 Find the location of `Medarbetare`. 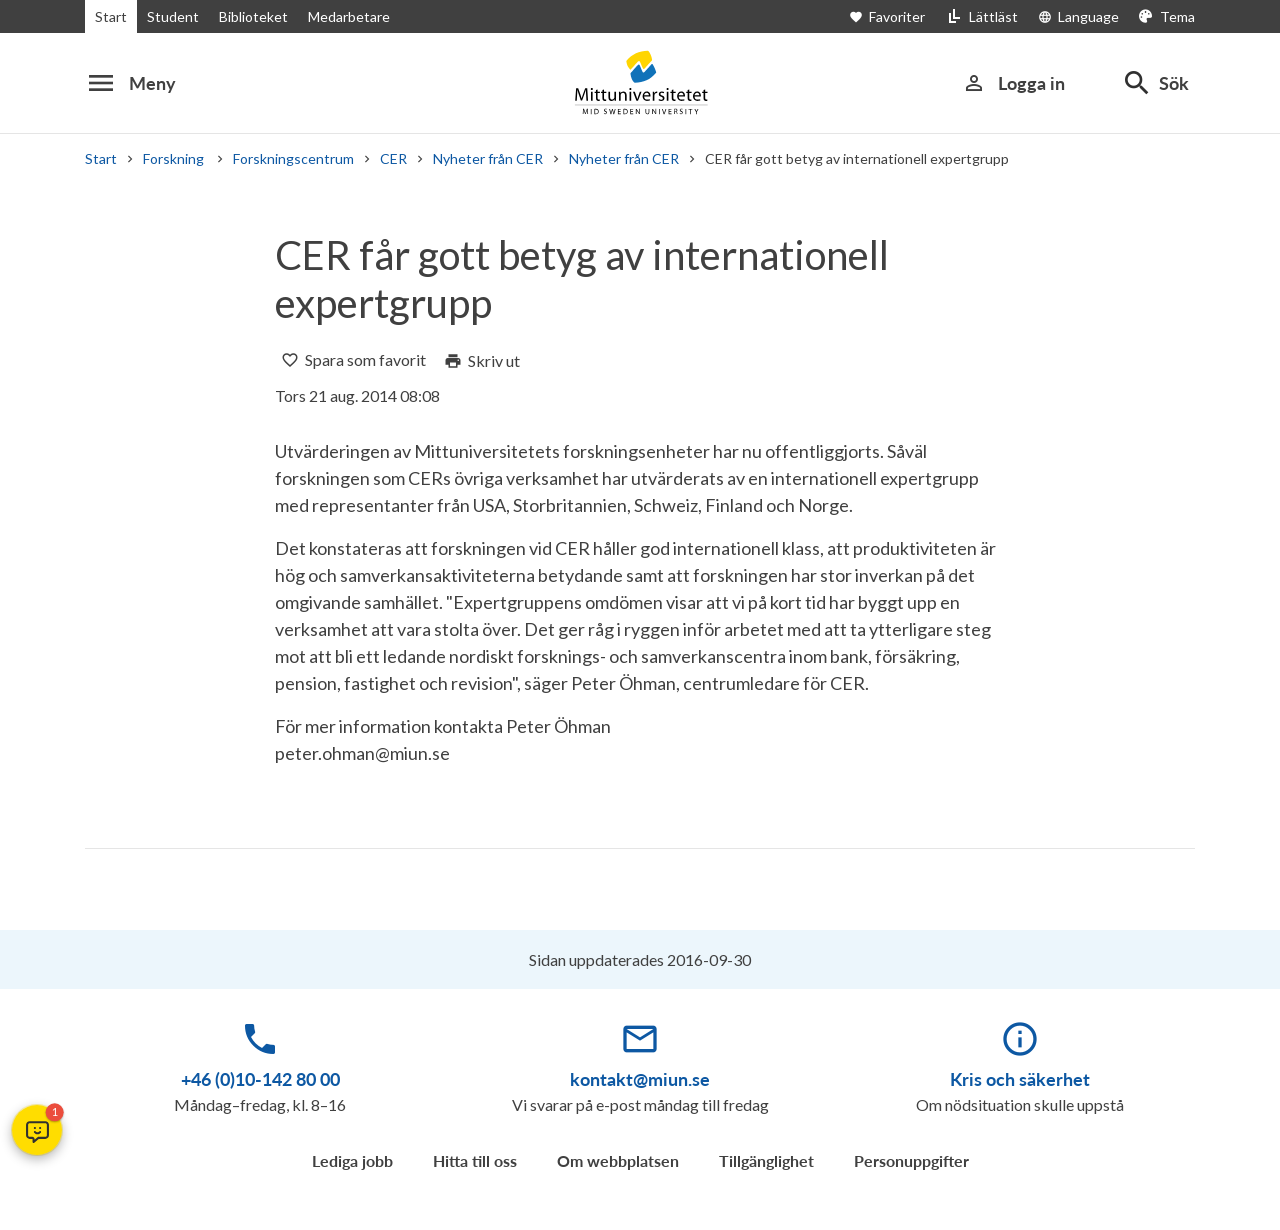

Medarbetare is located at coordinates (349, 16).